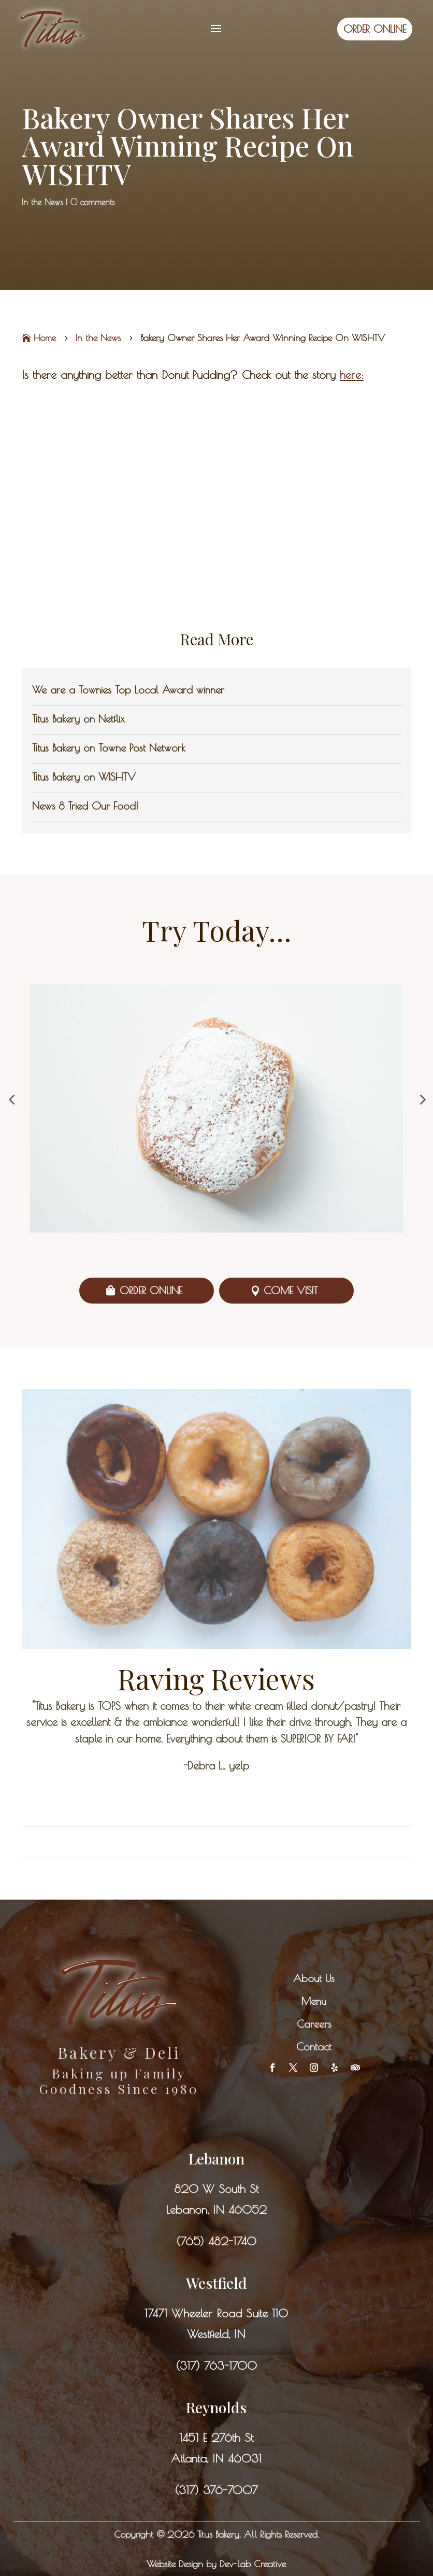 Image resolution: width=433 pixels, height=2576 pixels. Describe the element at coordinates (216, 2365) in the screenshot. I see `(317) 763-1700` at that location.